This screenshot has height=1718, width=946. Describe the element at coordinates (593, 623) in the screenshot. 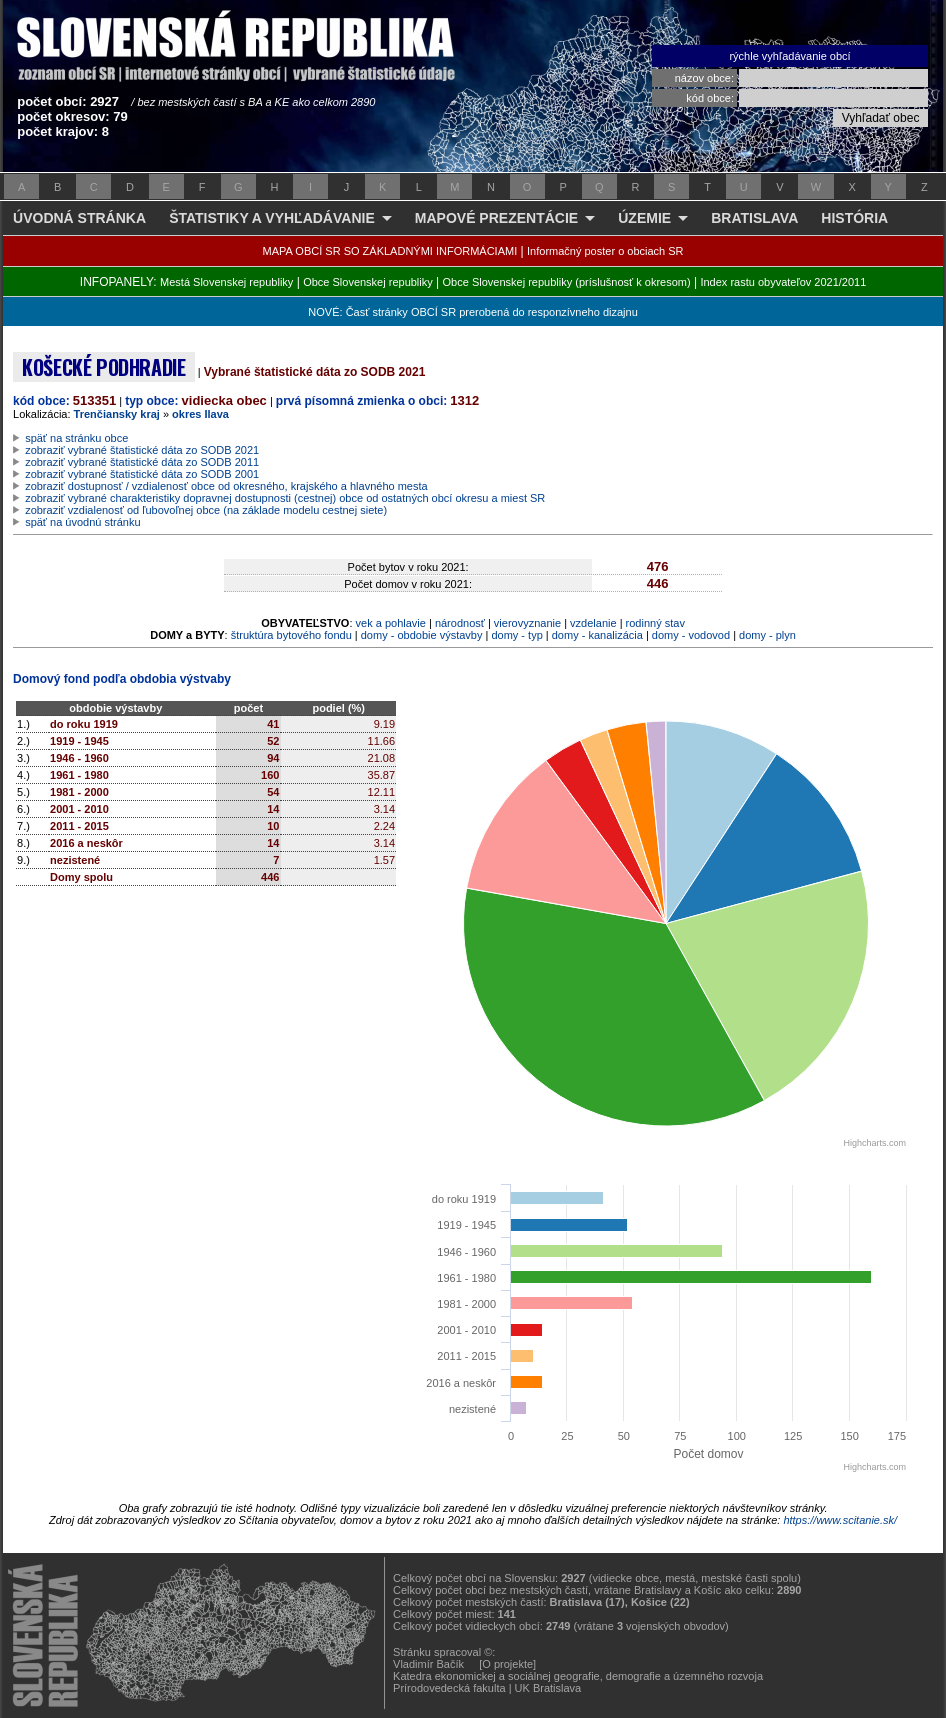

I see `vzdelanie` at that location.